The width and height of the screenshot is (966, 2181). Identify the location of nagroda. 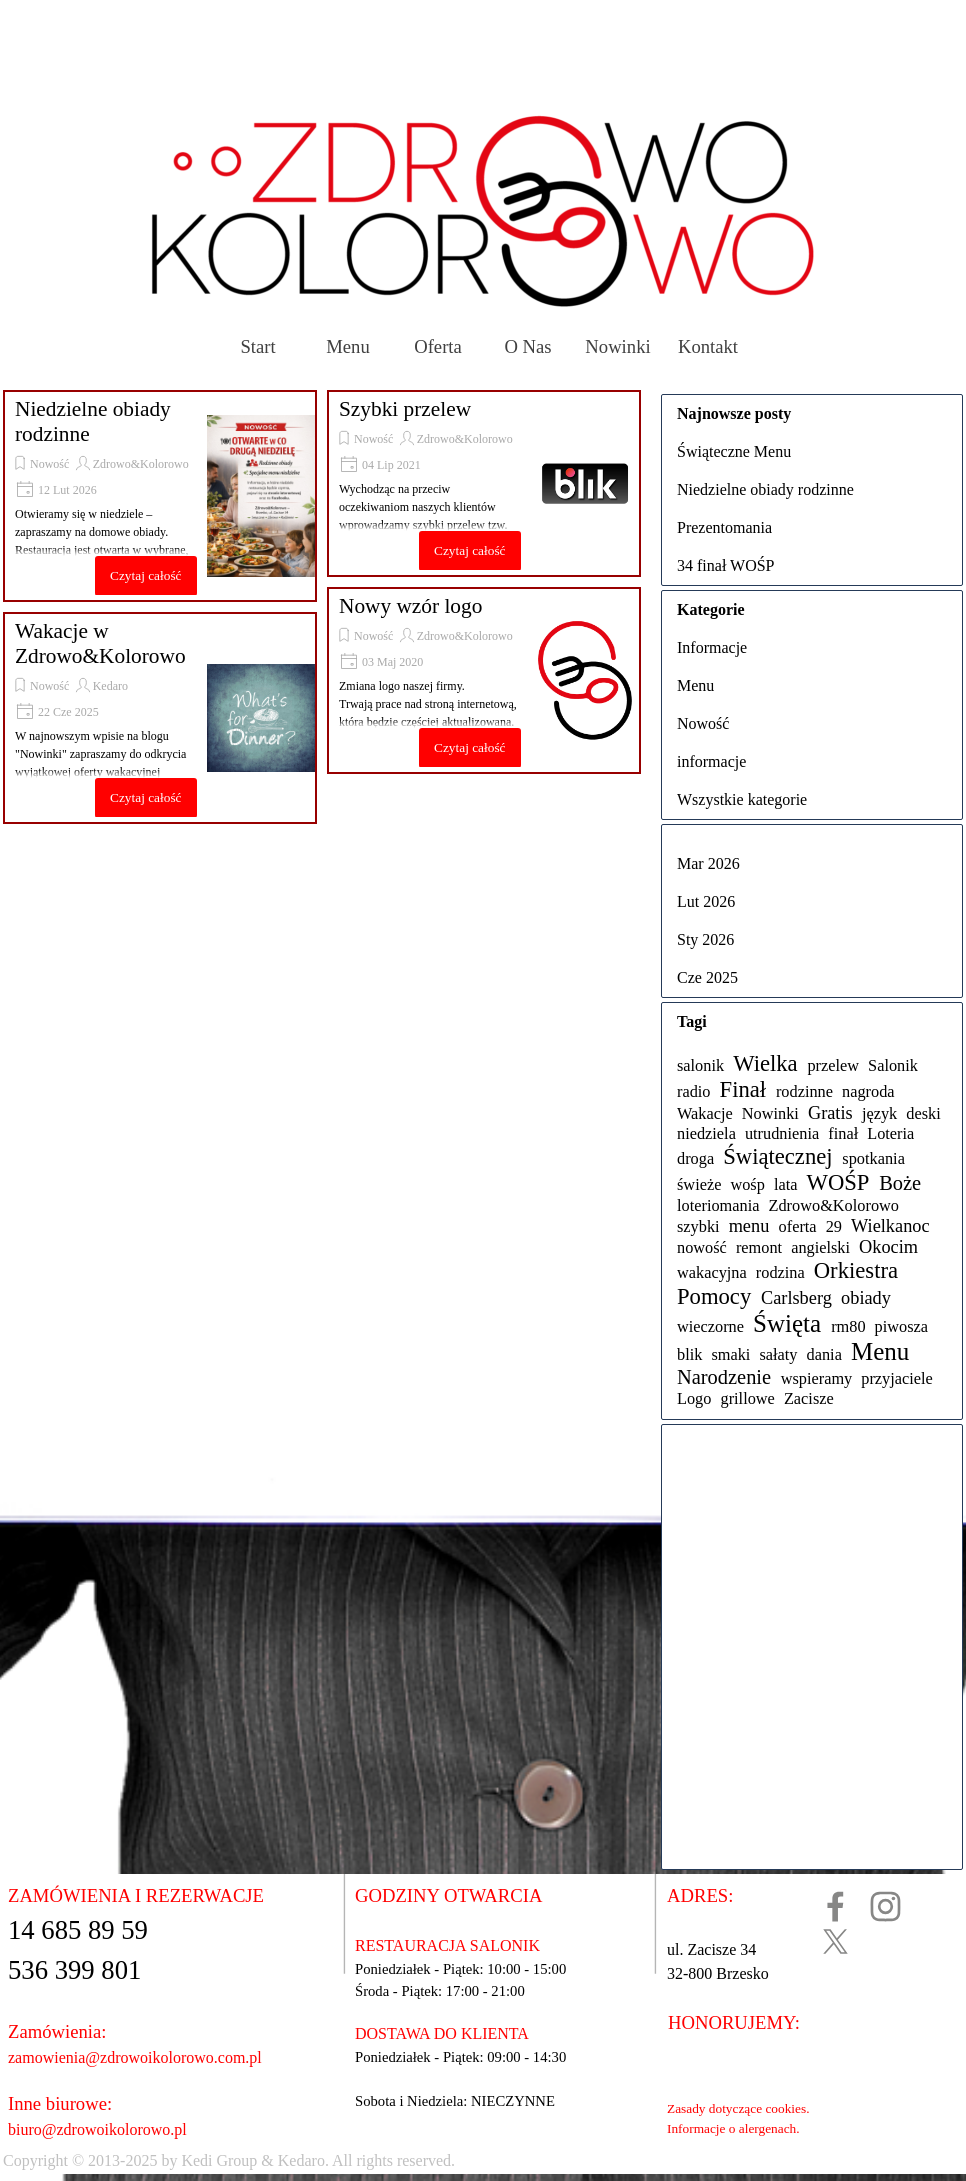
(868, 1091).